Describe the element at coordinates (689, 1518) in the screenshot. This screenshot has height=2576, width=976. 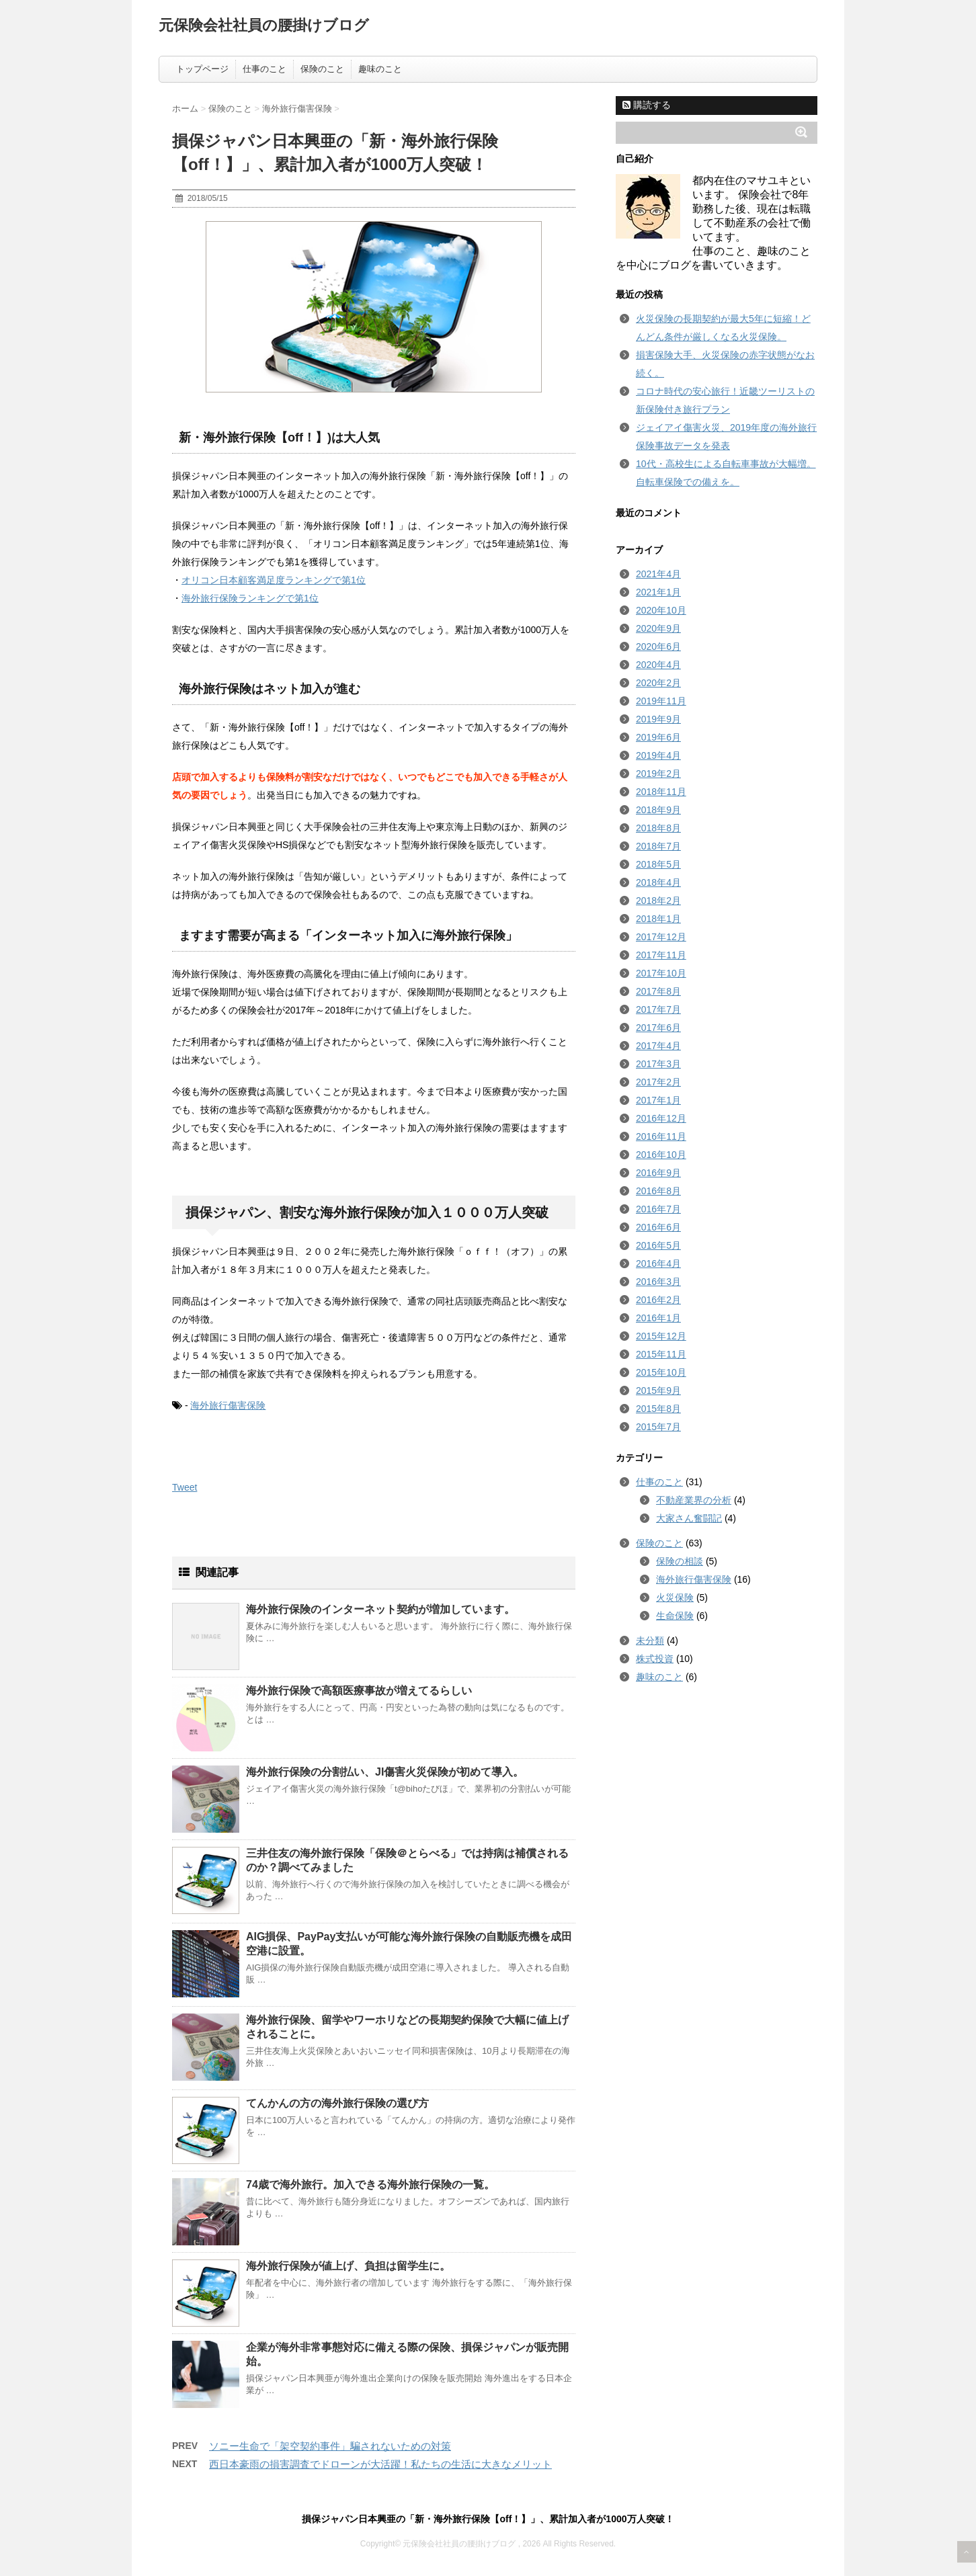
I see `大家さん奮闘記` at that location.